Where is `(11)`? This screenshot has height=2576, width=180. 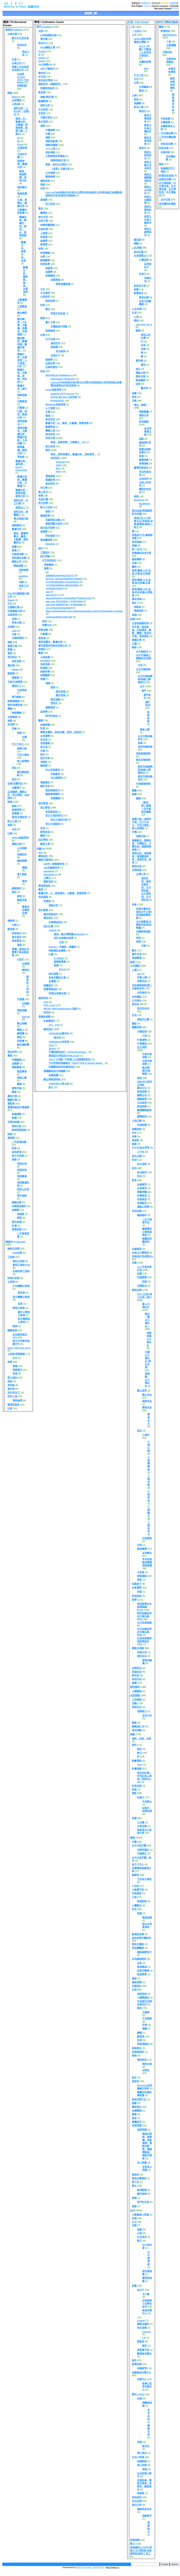
(11) is located at coordinates (25, 681).